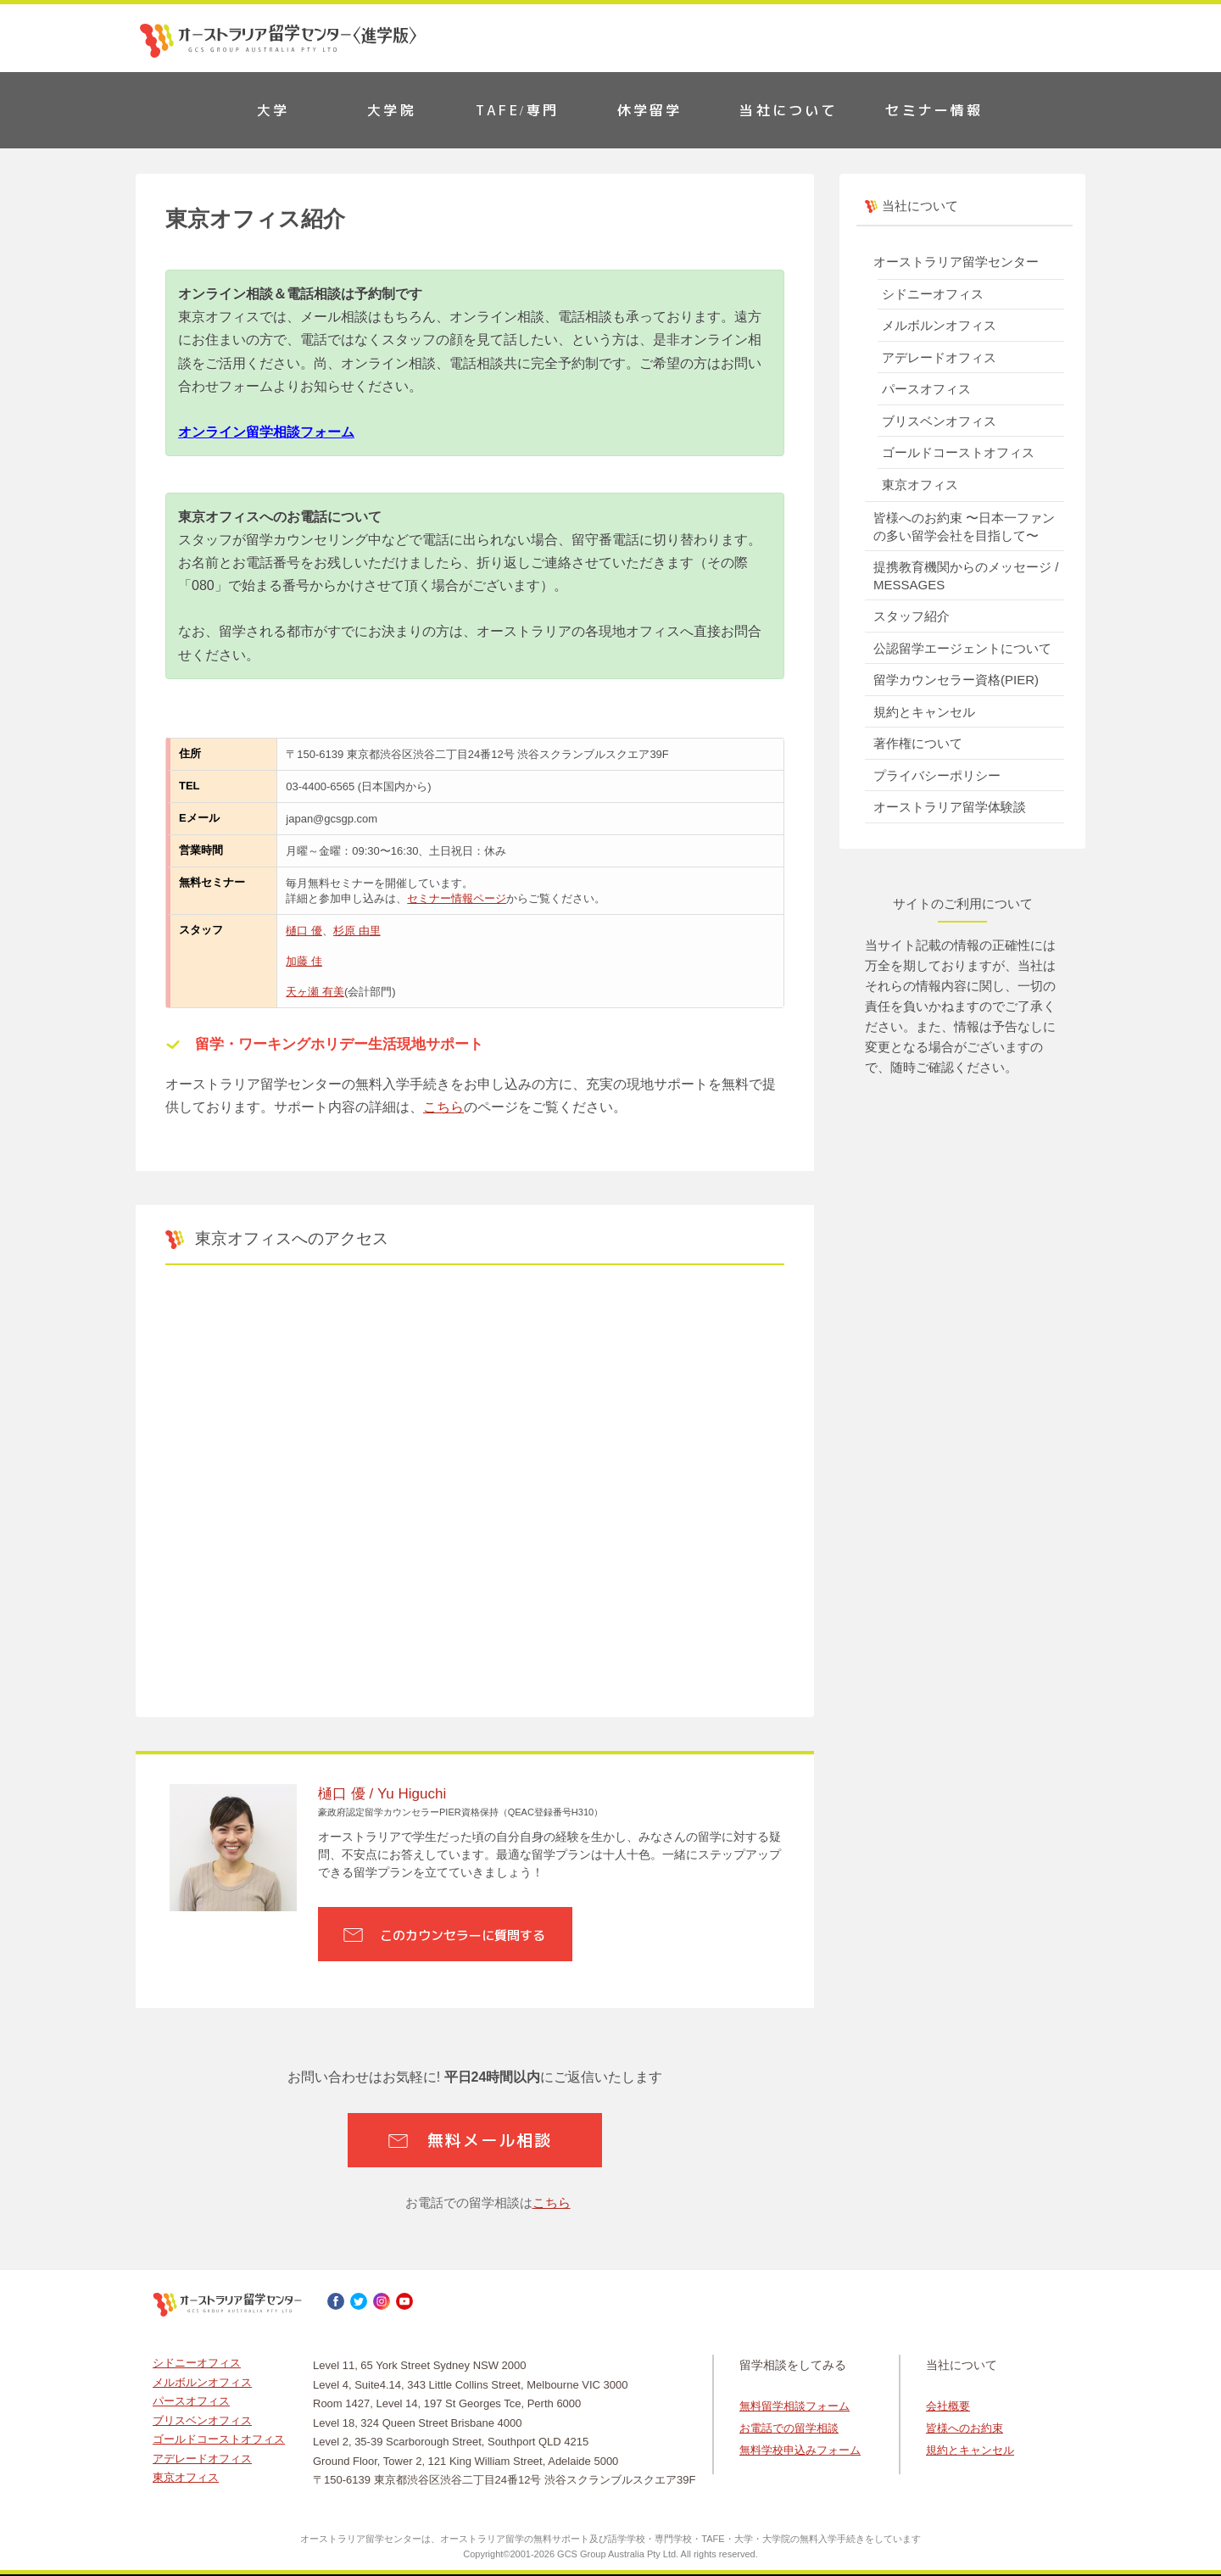 This screenshot has height=2576, width=1221. Describe the element at coordinates (939, 357) in the screenshot. I see `アデレードオフィス` at that location.